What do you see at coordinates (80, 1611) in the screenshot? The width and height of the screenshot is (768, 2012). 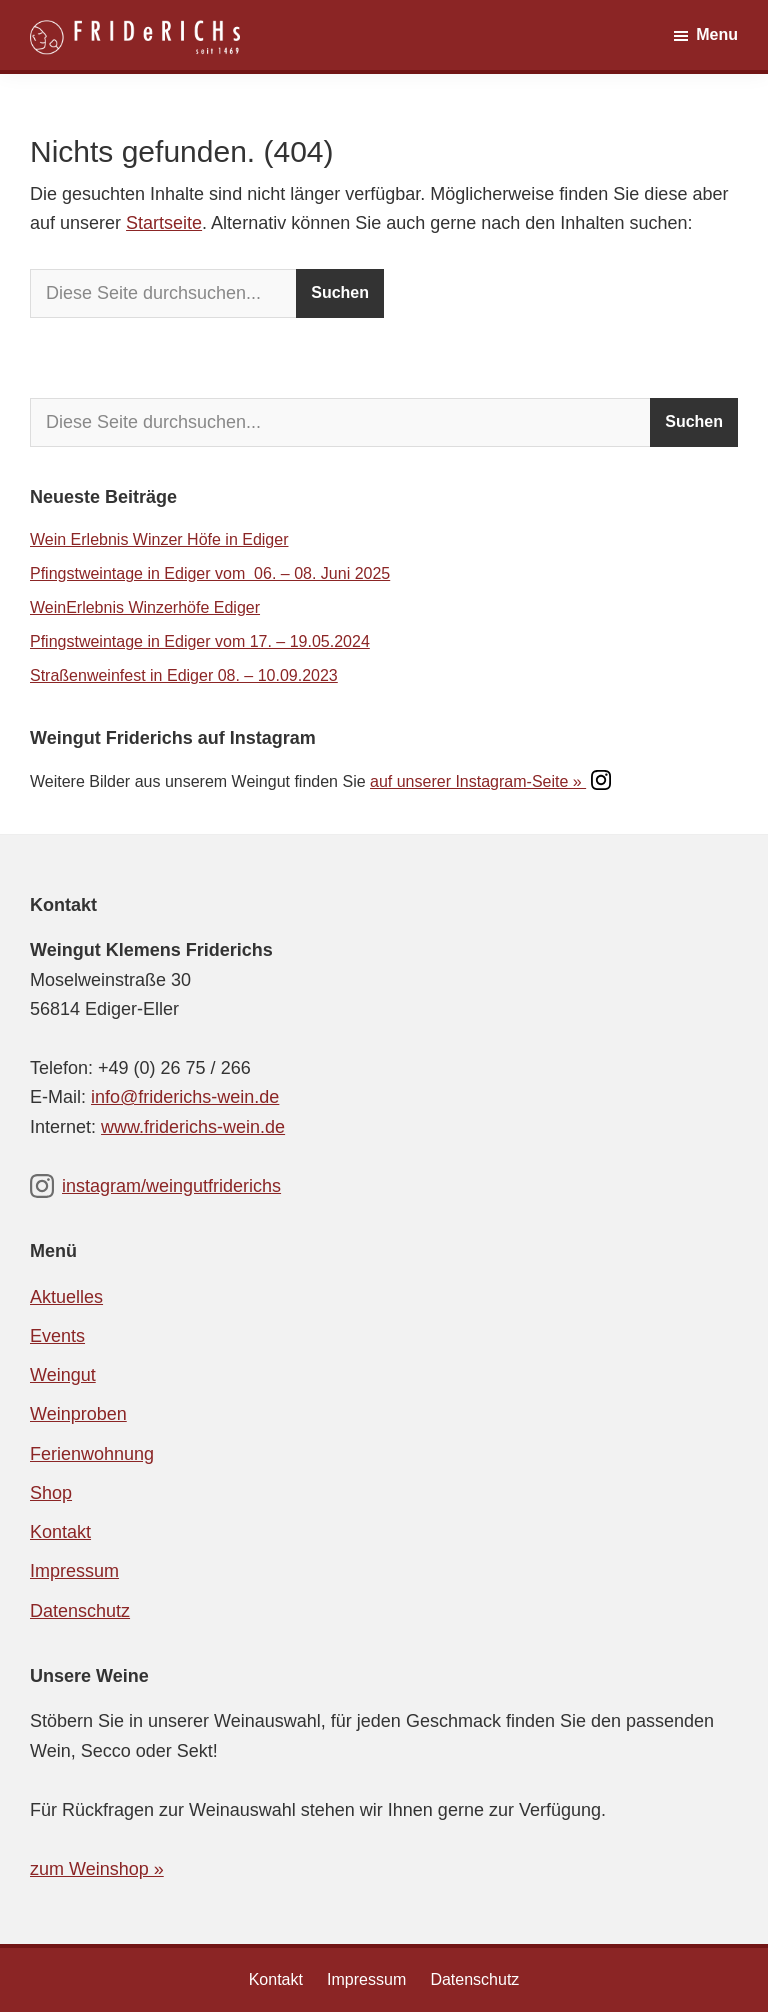 I see `Datenschutz` at bounding box center [80, 1611].